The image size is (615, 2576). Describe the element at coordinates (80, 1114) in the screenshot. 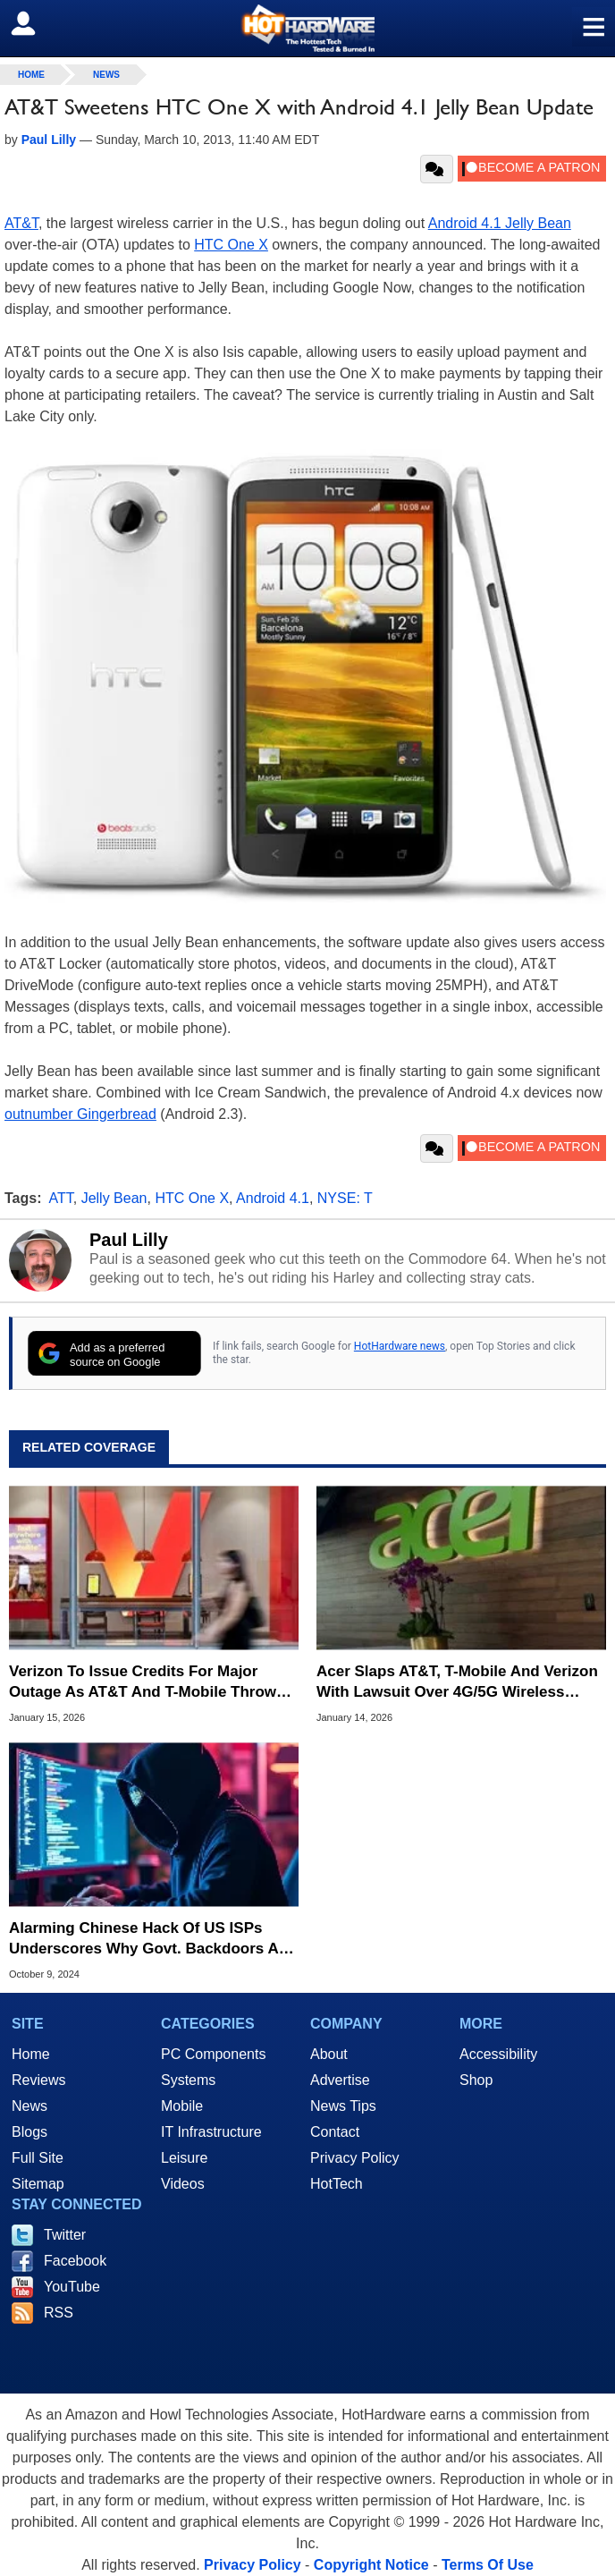

I see `outnumber Gingerbread` at that location.